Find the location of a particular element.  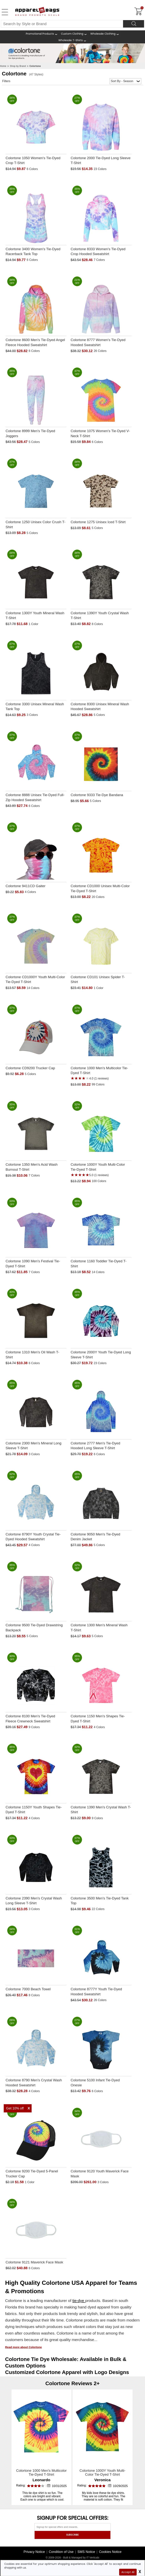

[Colortone 7000 Beach Towel with a 0.0 Star Rating 0Product Review and a price of $17.46] is located at coordinates (36, 1957).